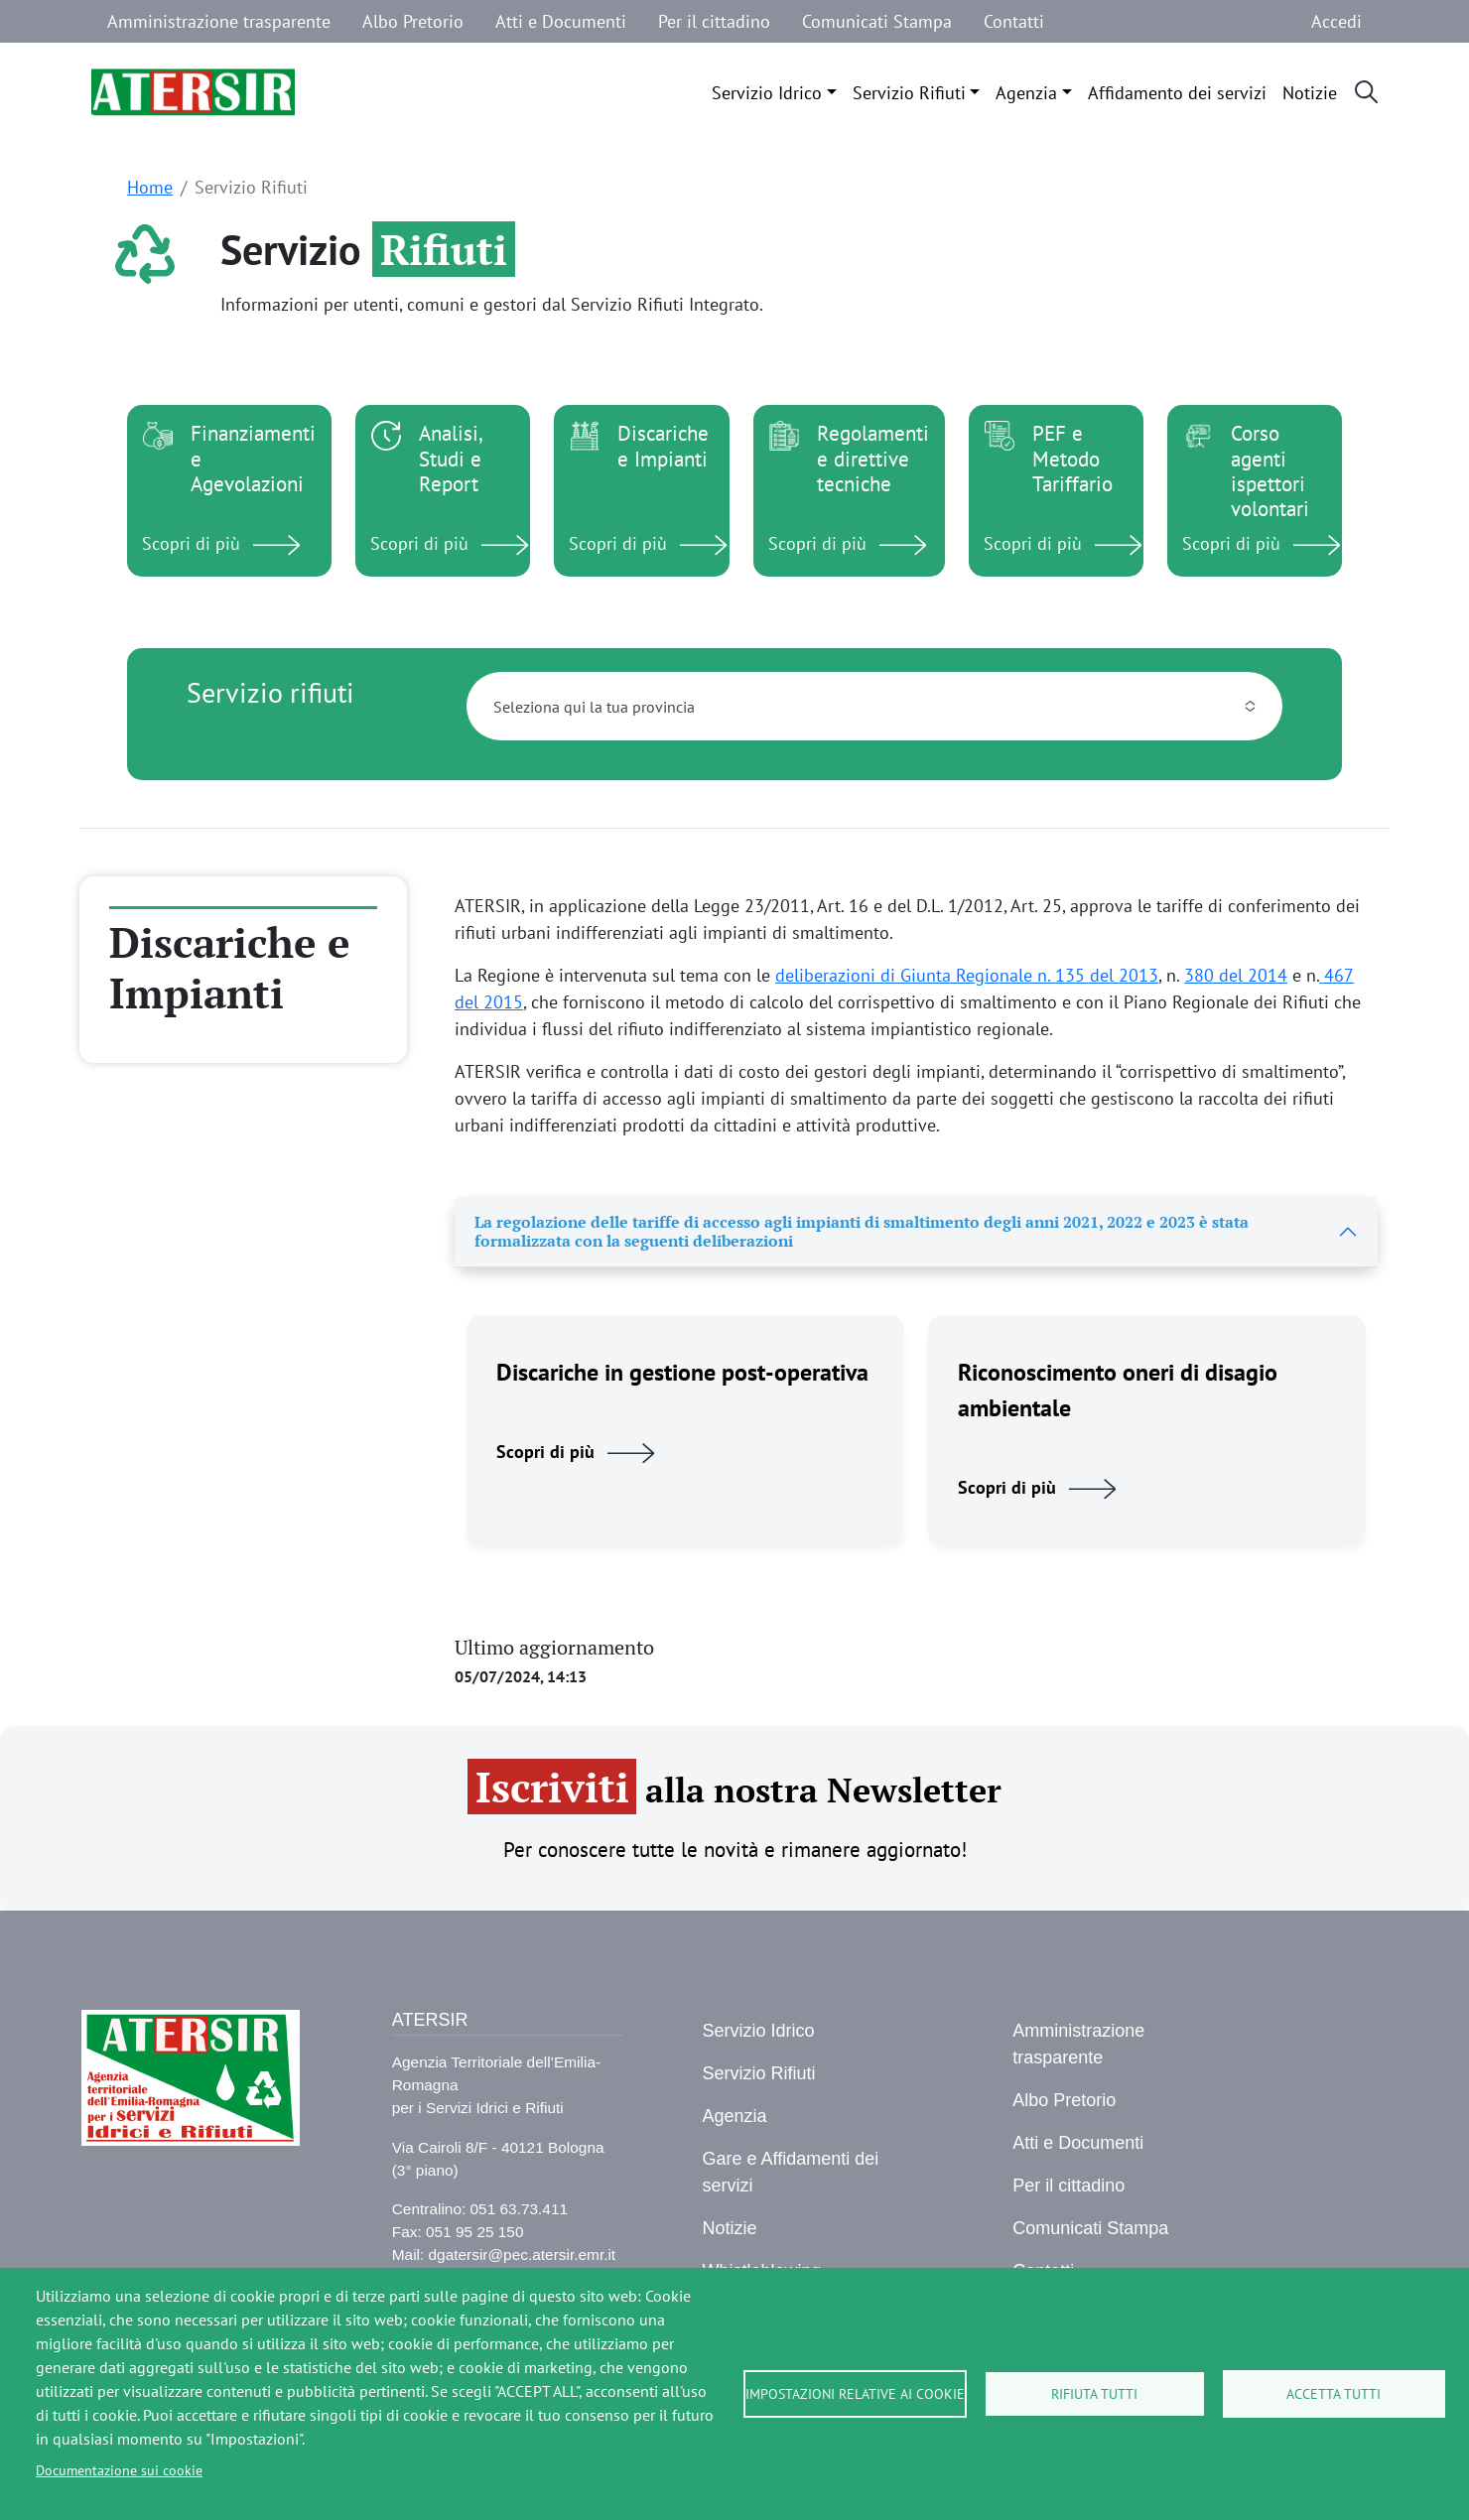 Image resolution: width=1469 pixels, height=2520 pixels. I want to click on Notizie, so click(1309, 92).